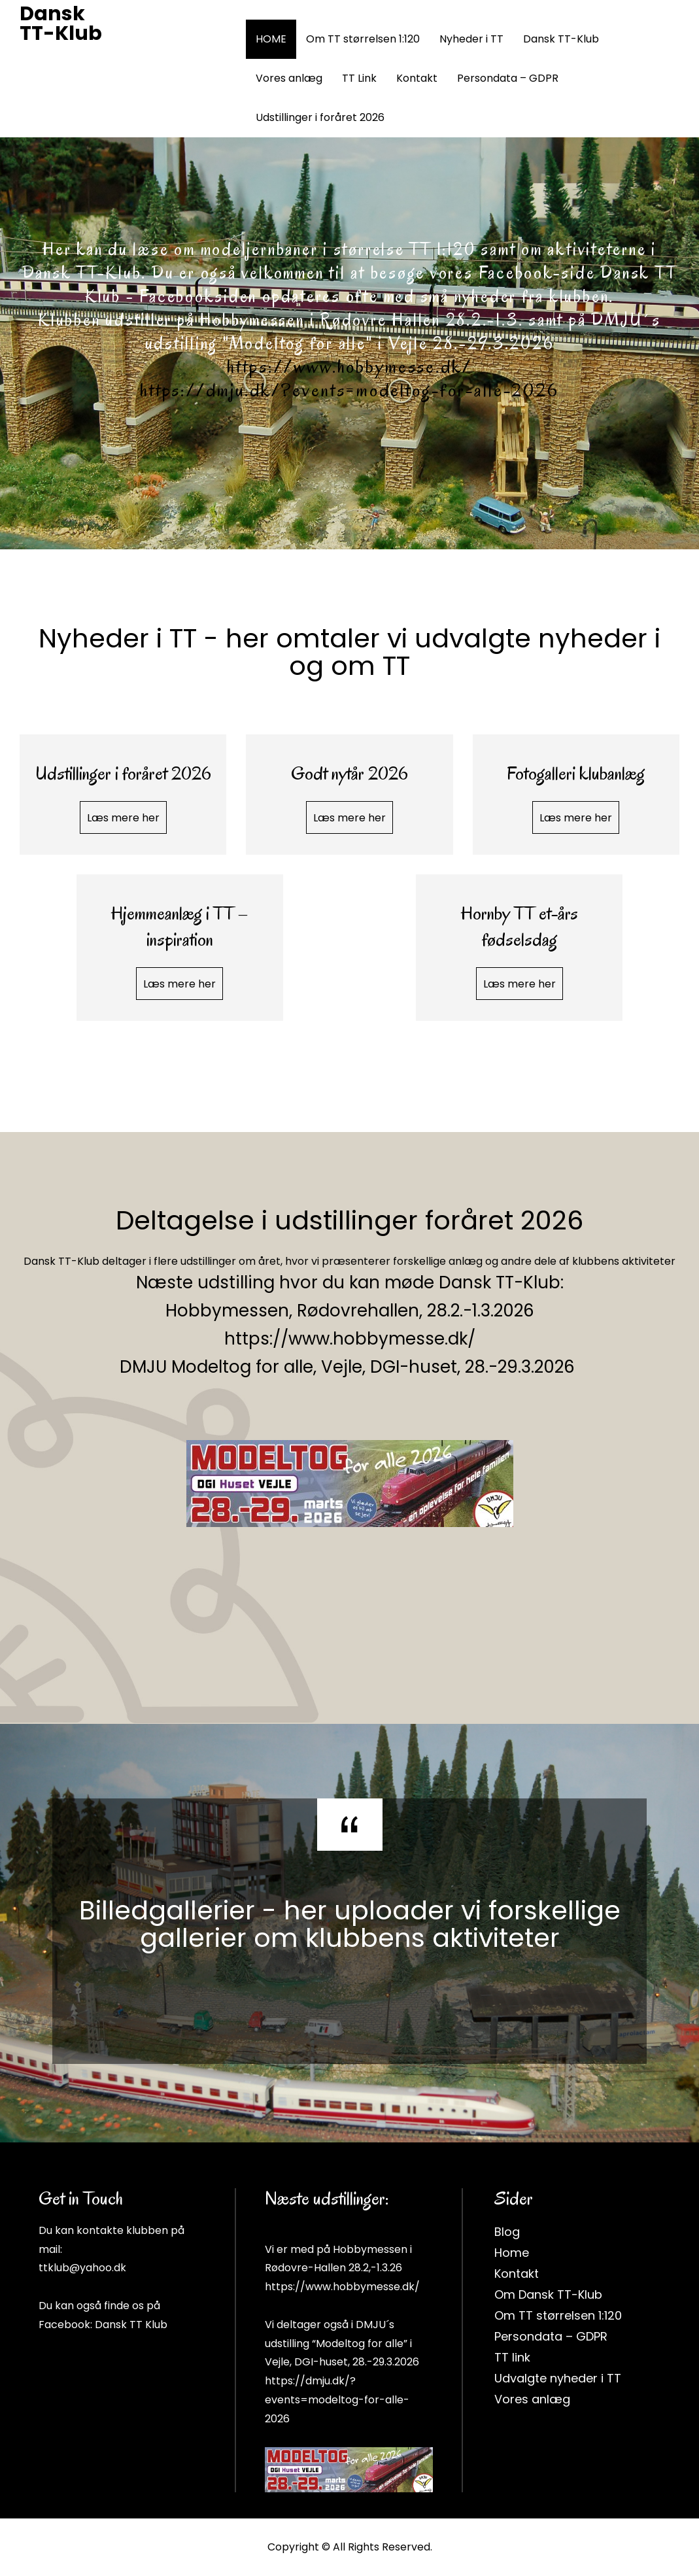 This screenshot has height=2576, width=699. I want to click on Home, so click(511, 2252).